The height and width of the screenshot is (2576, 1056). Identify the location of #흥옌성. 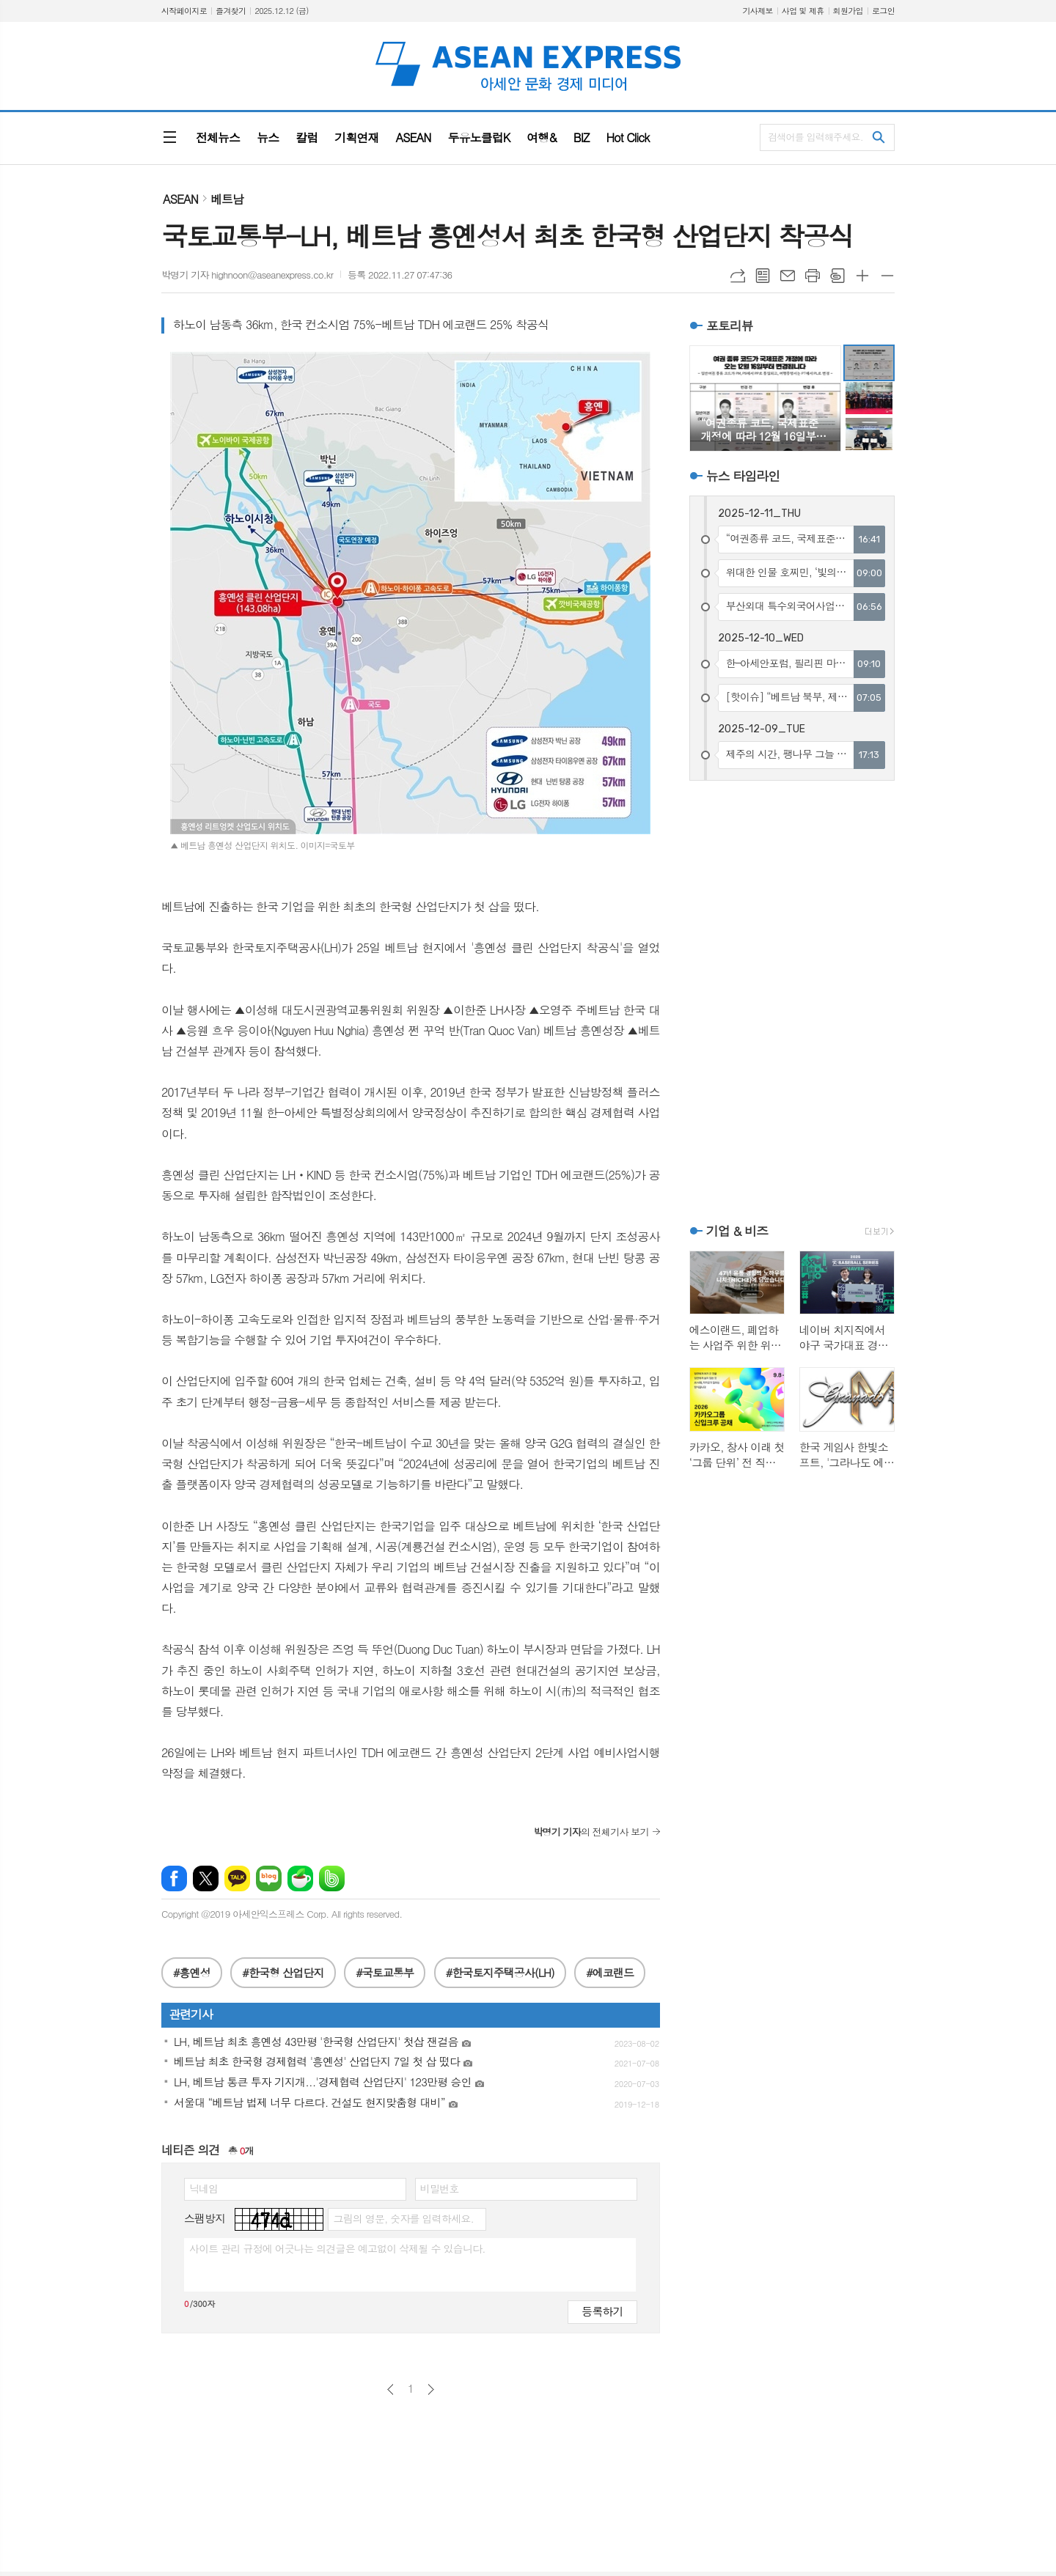
(191, 1972).